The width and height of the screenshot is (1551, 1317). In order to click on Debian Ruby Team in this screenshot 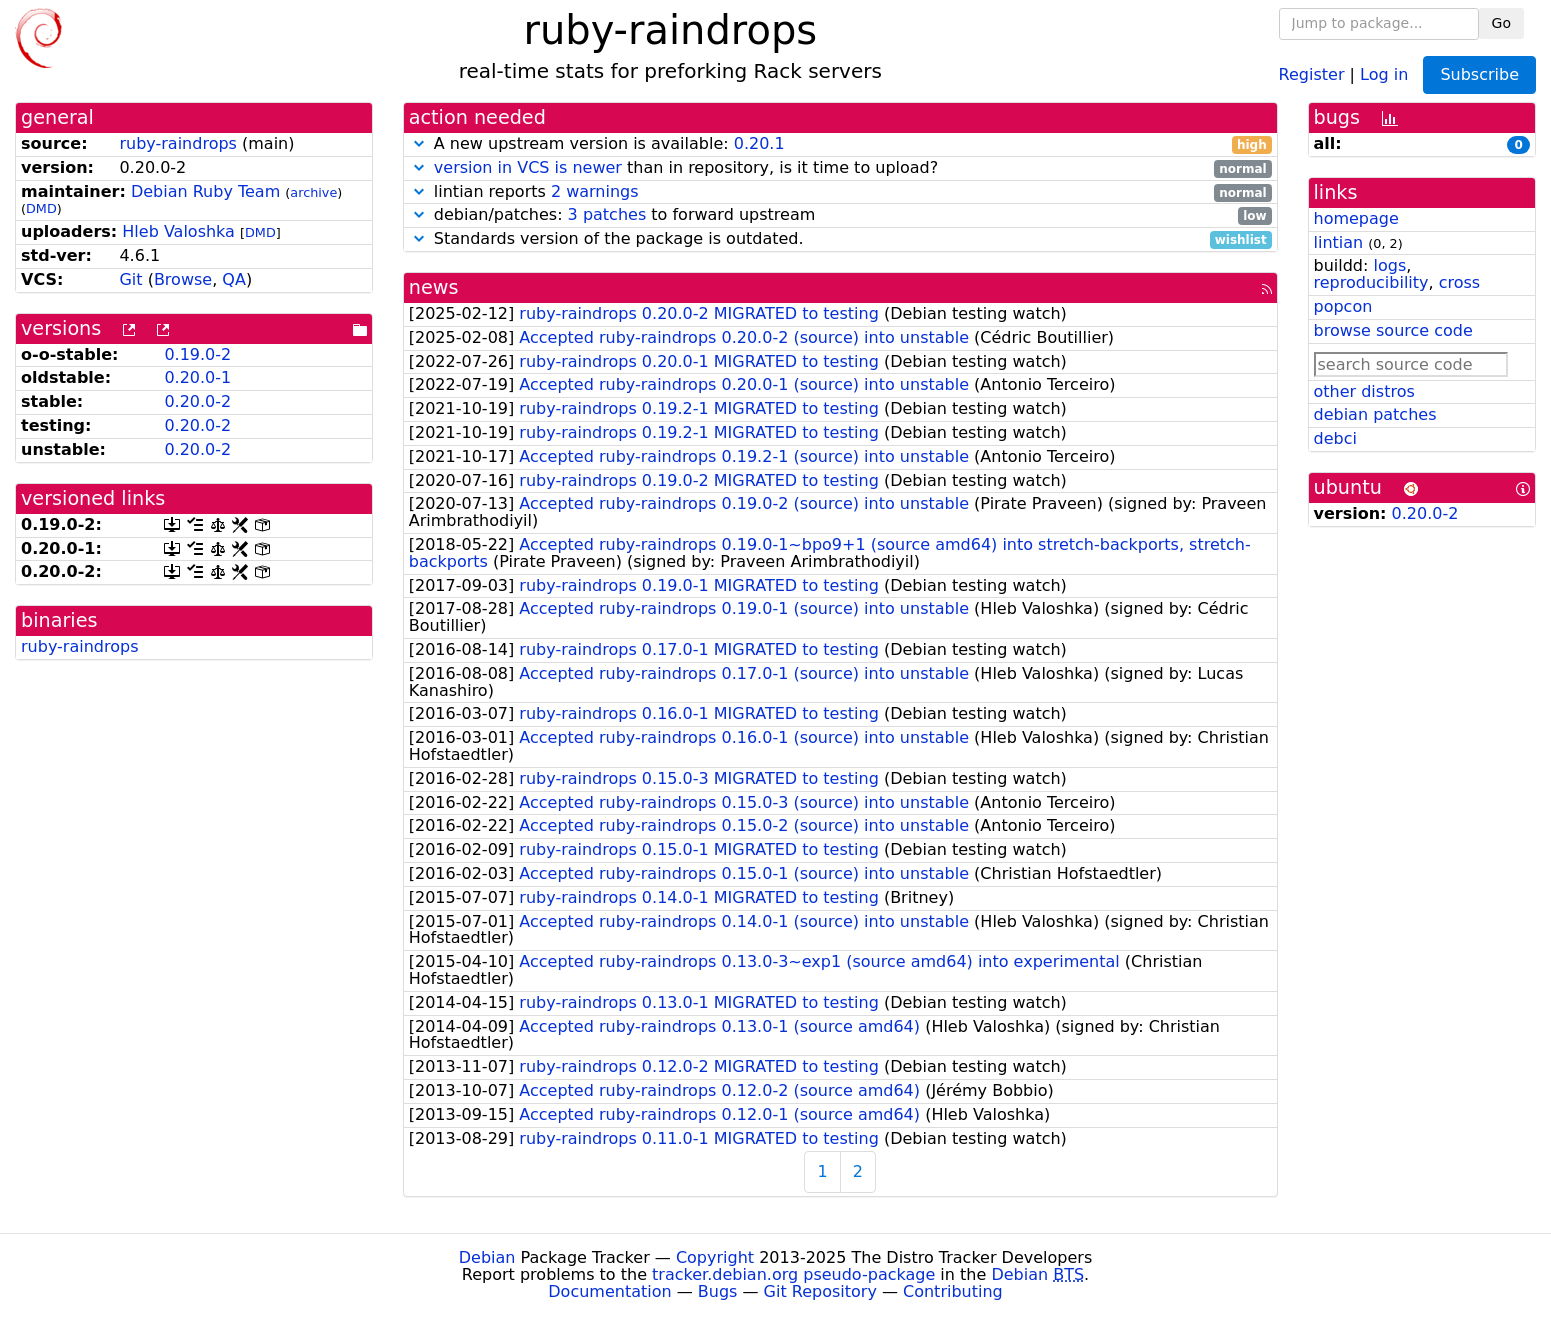, I will do `click(205, 191)`.